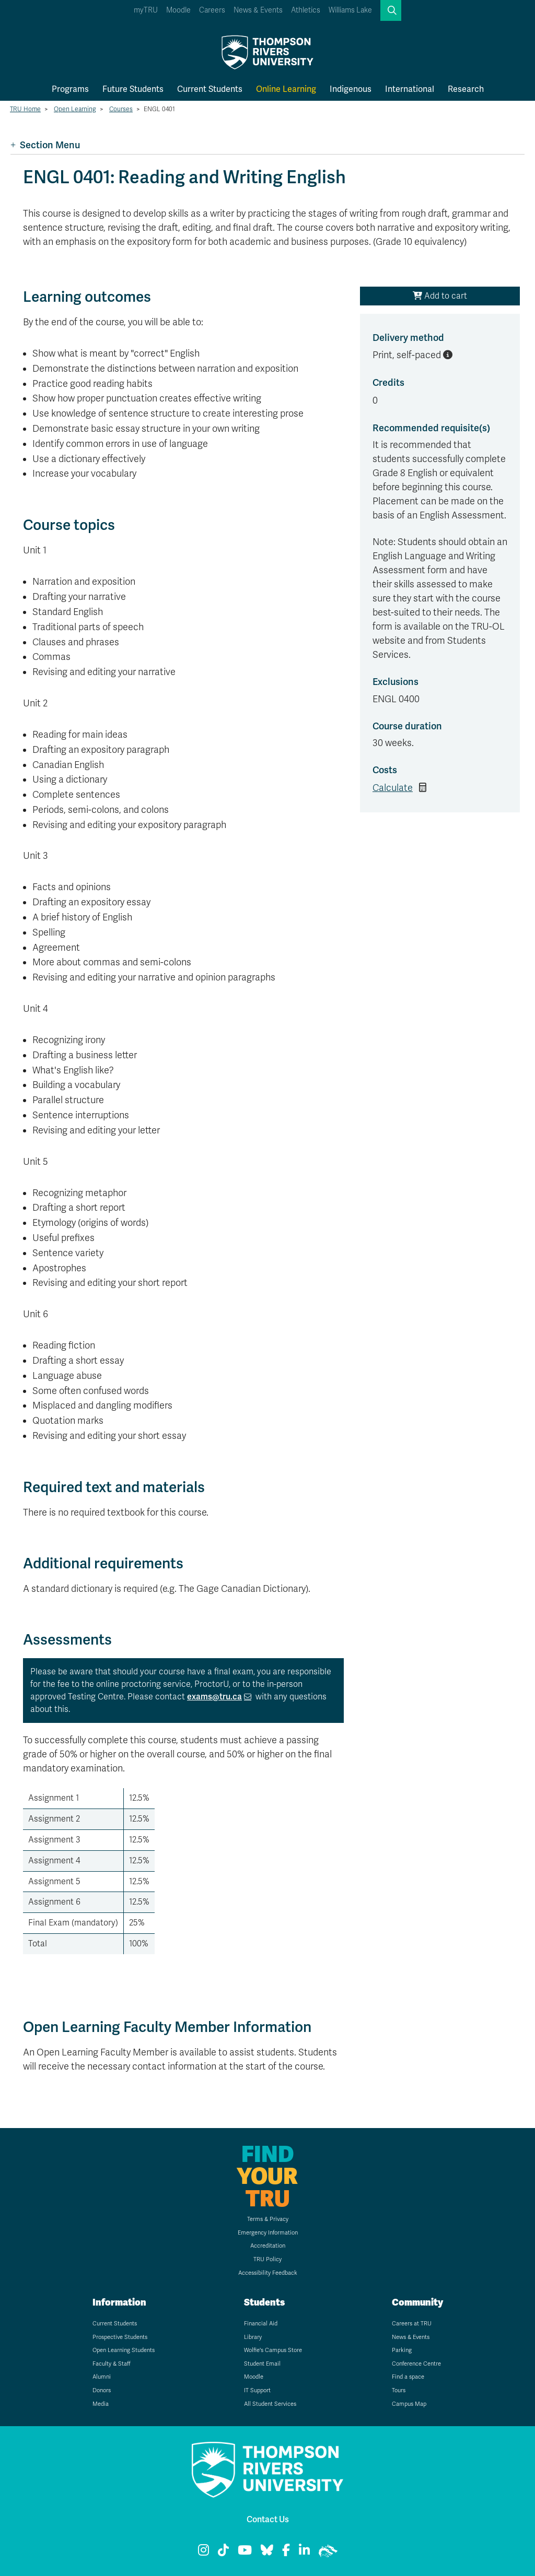 This screenshot has height=2576, width=535. I want to click on Current Students, so click(209, 89).